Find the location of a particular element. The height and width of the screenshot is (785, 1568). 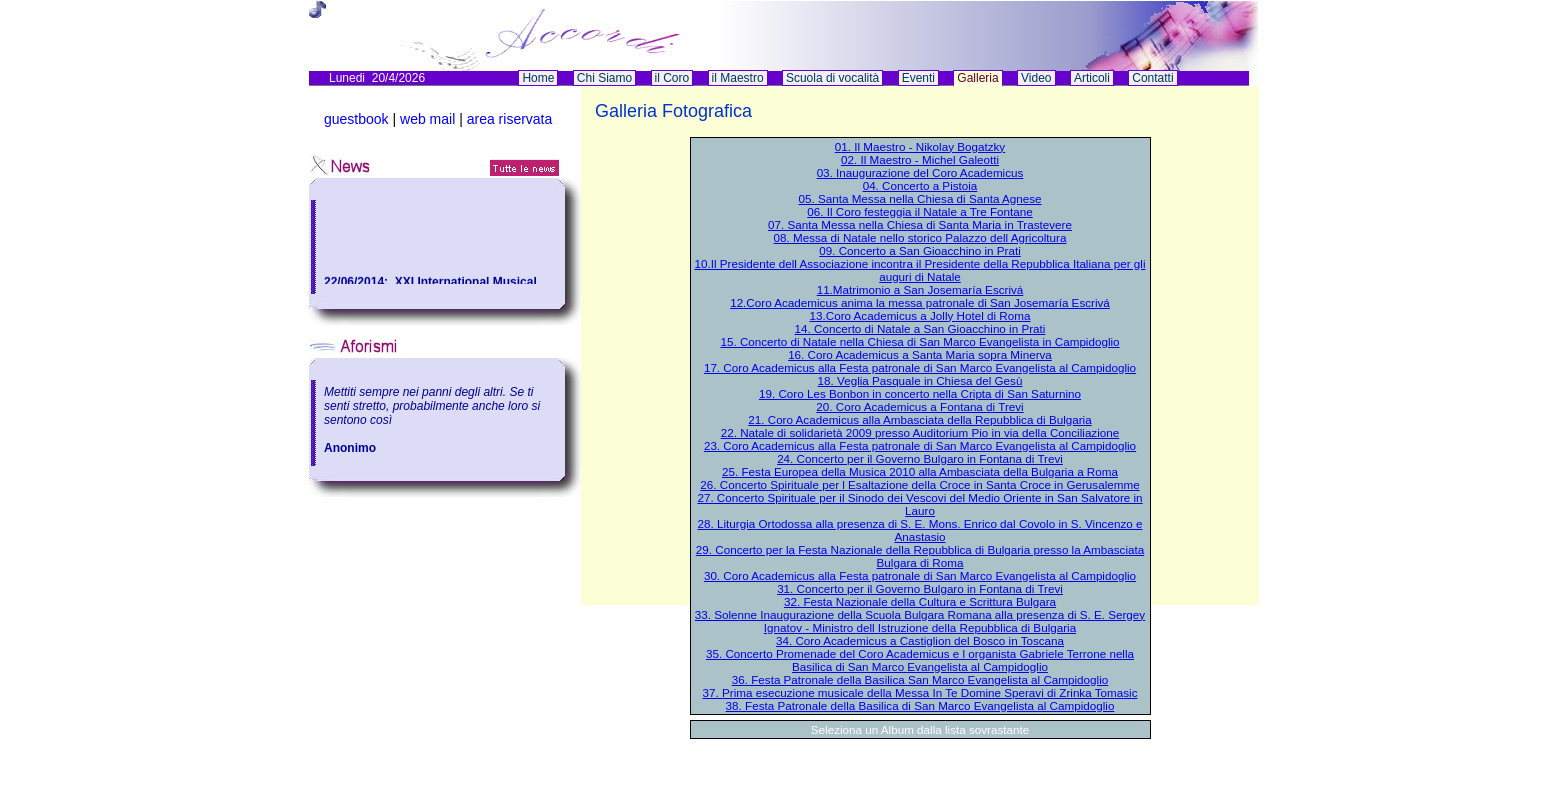

10.Il Presidente dell Associazione incontra il Presidente della Repubblica Italiana per gli auguri di Natale is located at coordinates (920, 270).